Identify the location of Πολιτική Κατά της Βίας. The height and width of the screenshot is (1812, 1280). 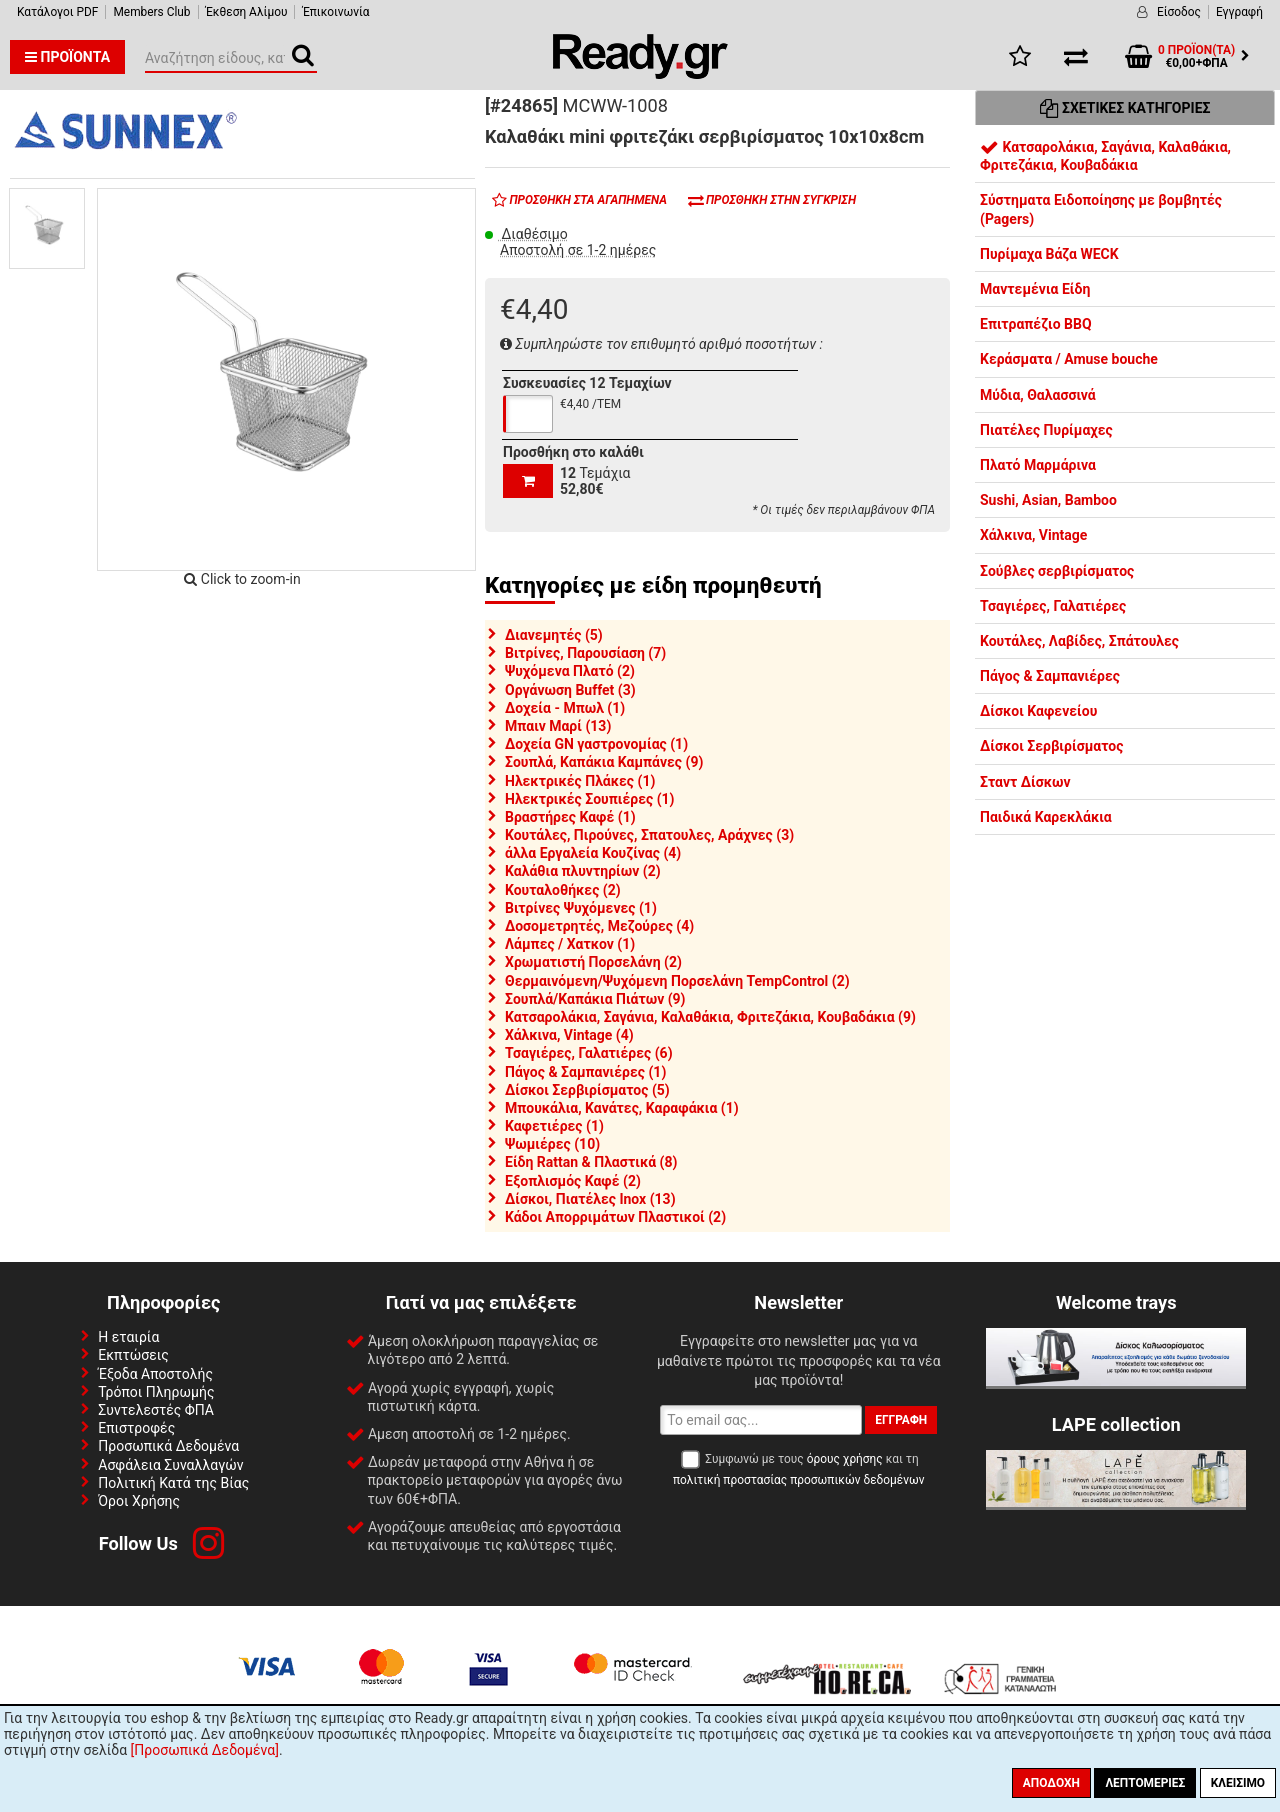
(173, 1483).